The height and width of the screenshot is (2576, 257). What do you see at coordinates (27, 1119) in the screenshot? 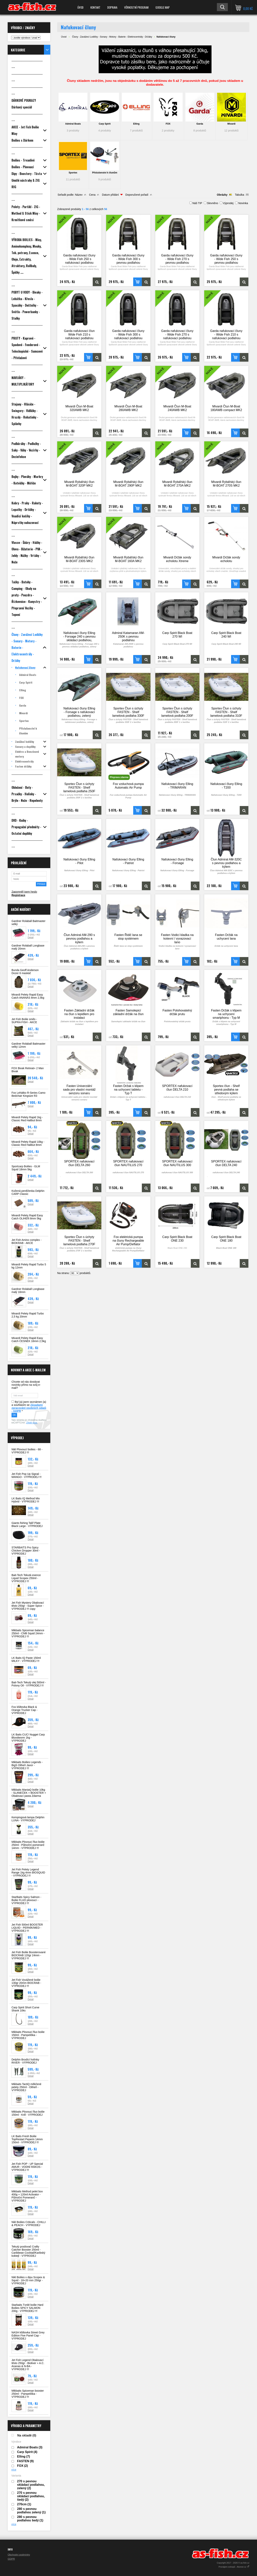
I see `Mivardi Pelety Rapid 1kg - Classic Red Halibut 8mm` at bounding box center [27, 1119].